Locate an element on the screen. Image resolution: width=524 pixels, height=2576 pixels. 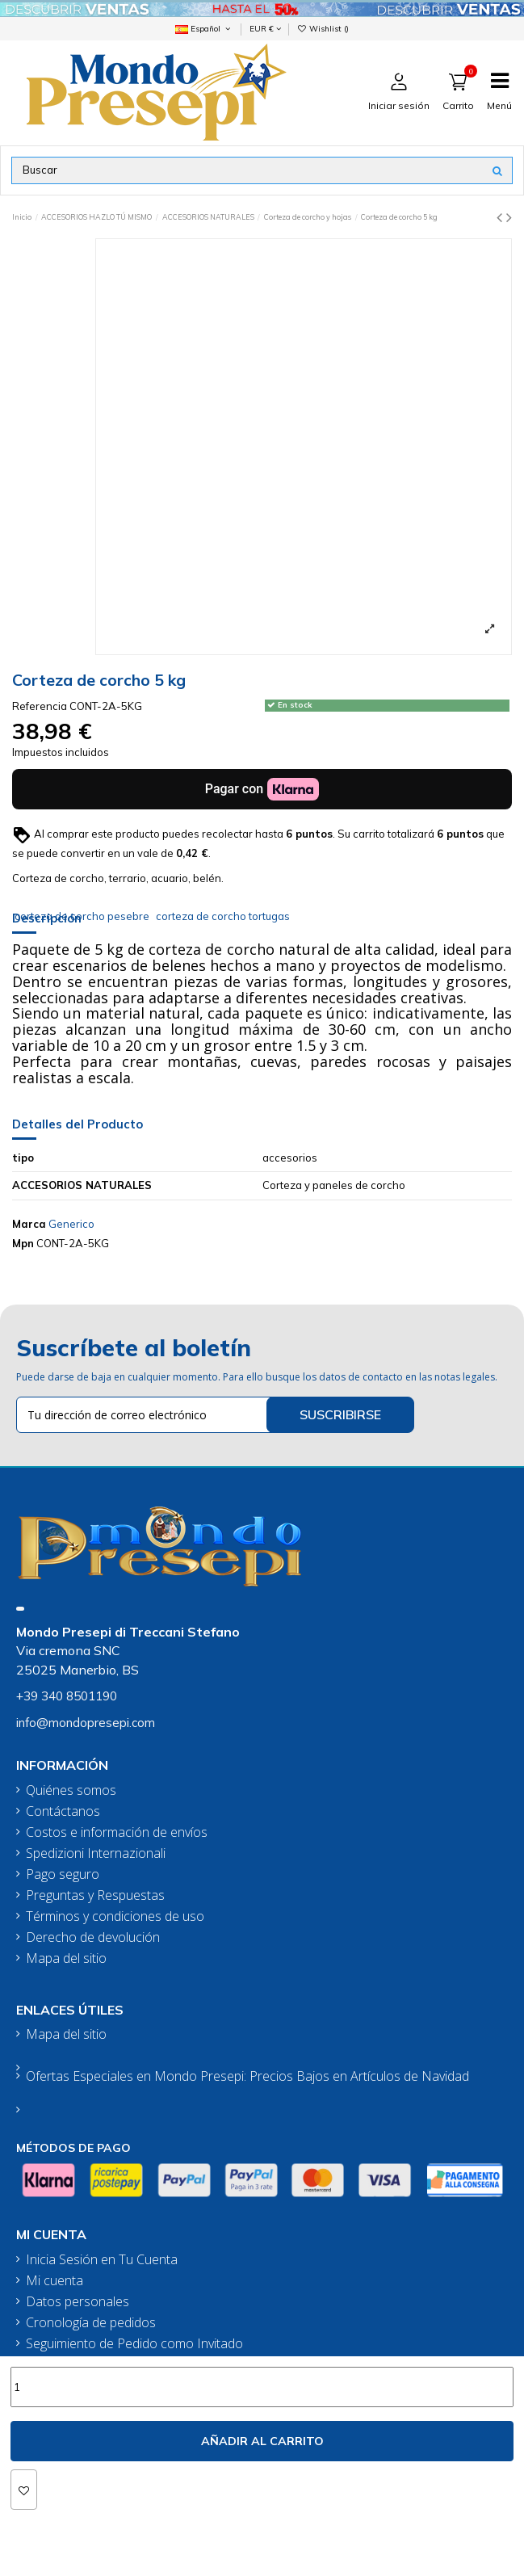
Cronología de pedidos is located at coordinates (91, 2322).